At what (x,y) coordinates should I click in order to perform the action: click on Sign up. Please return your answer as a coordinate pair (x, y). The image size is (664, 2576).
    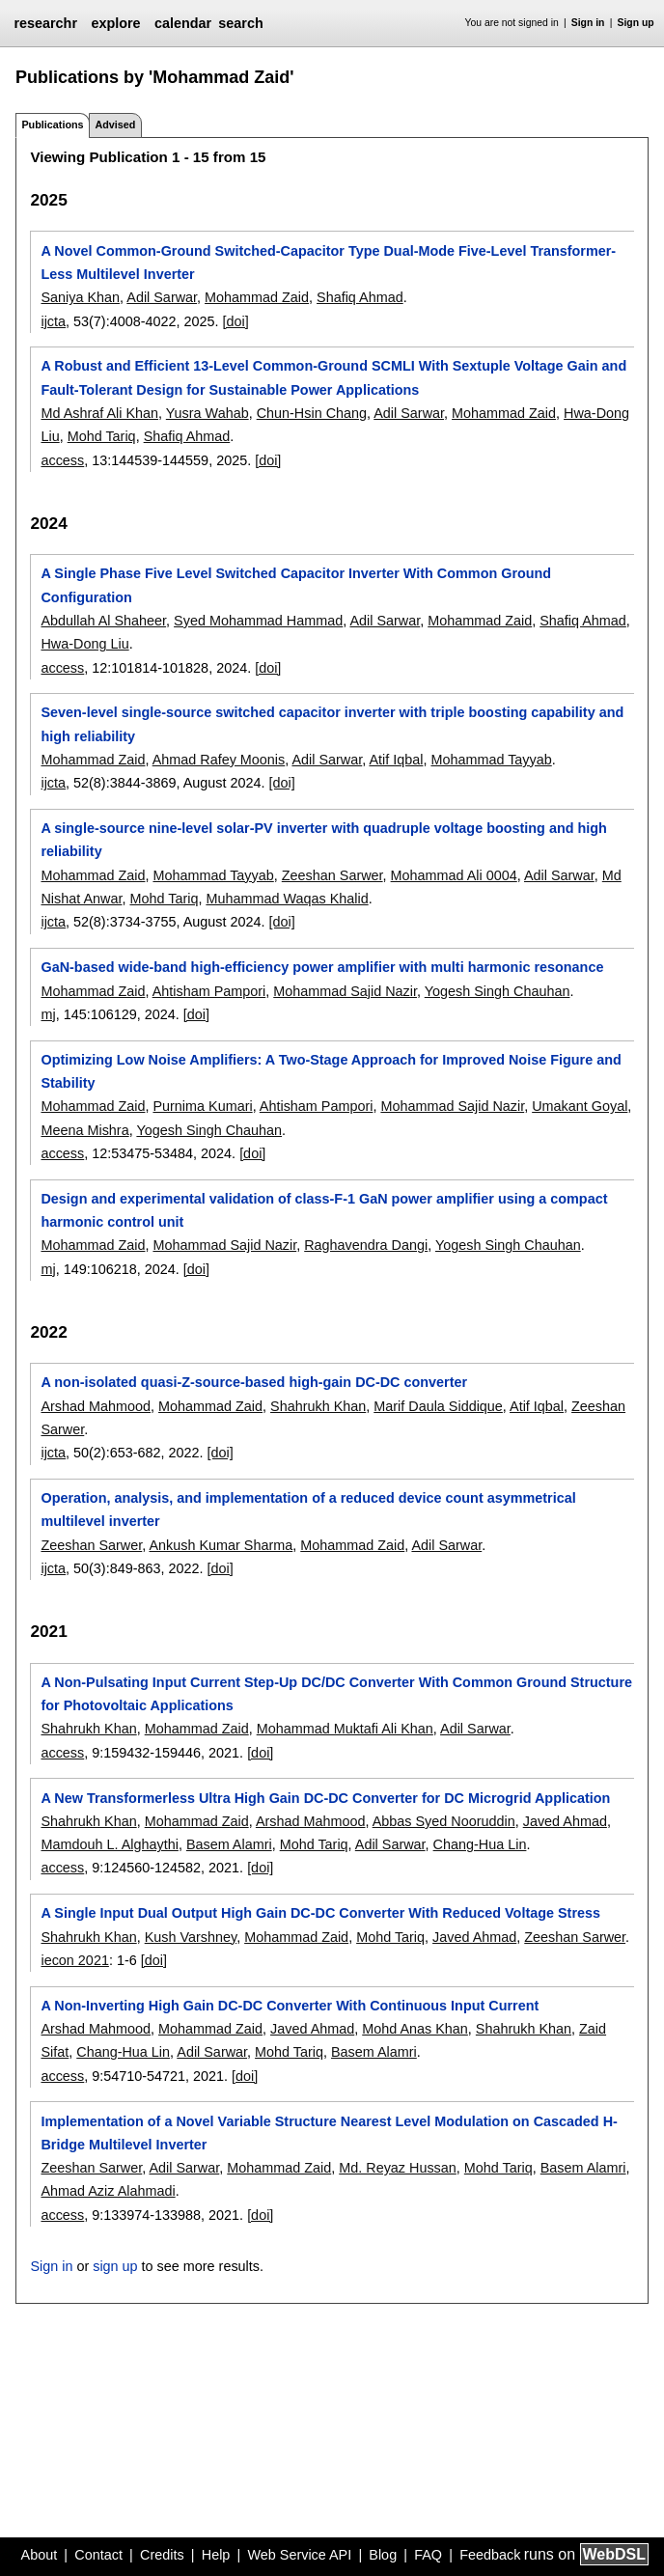
    Looking at the image, I should click on (636, 22).